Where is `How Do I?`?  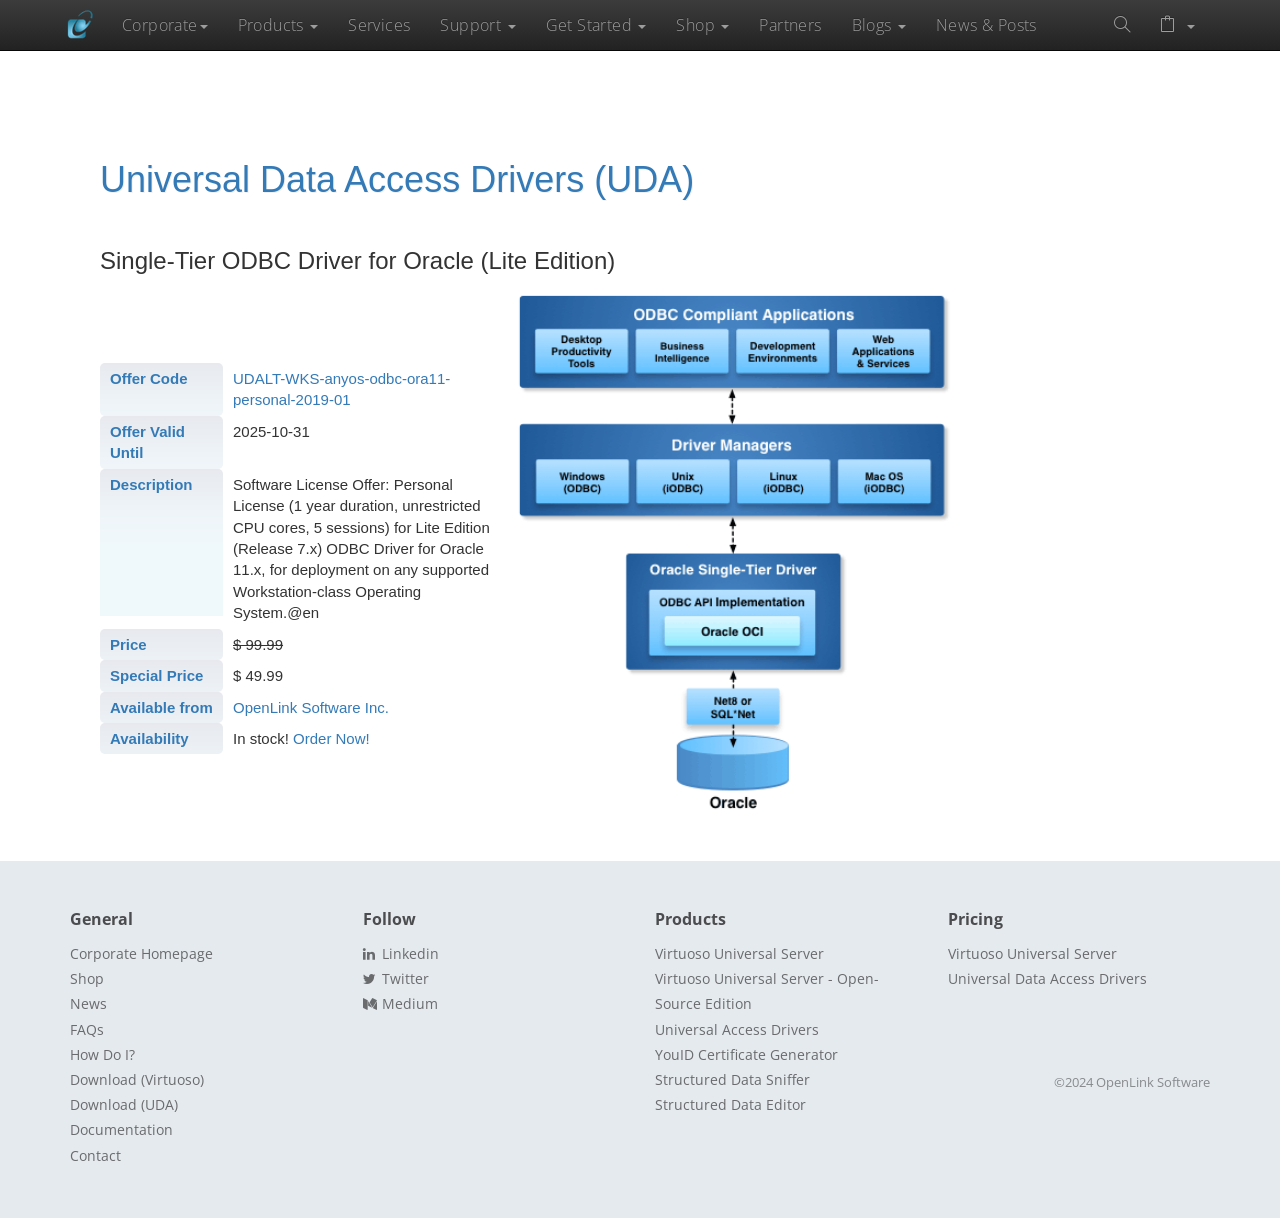
How Do I? is located at coordinates (102, 1054).